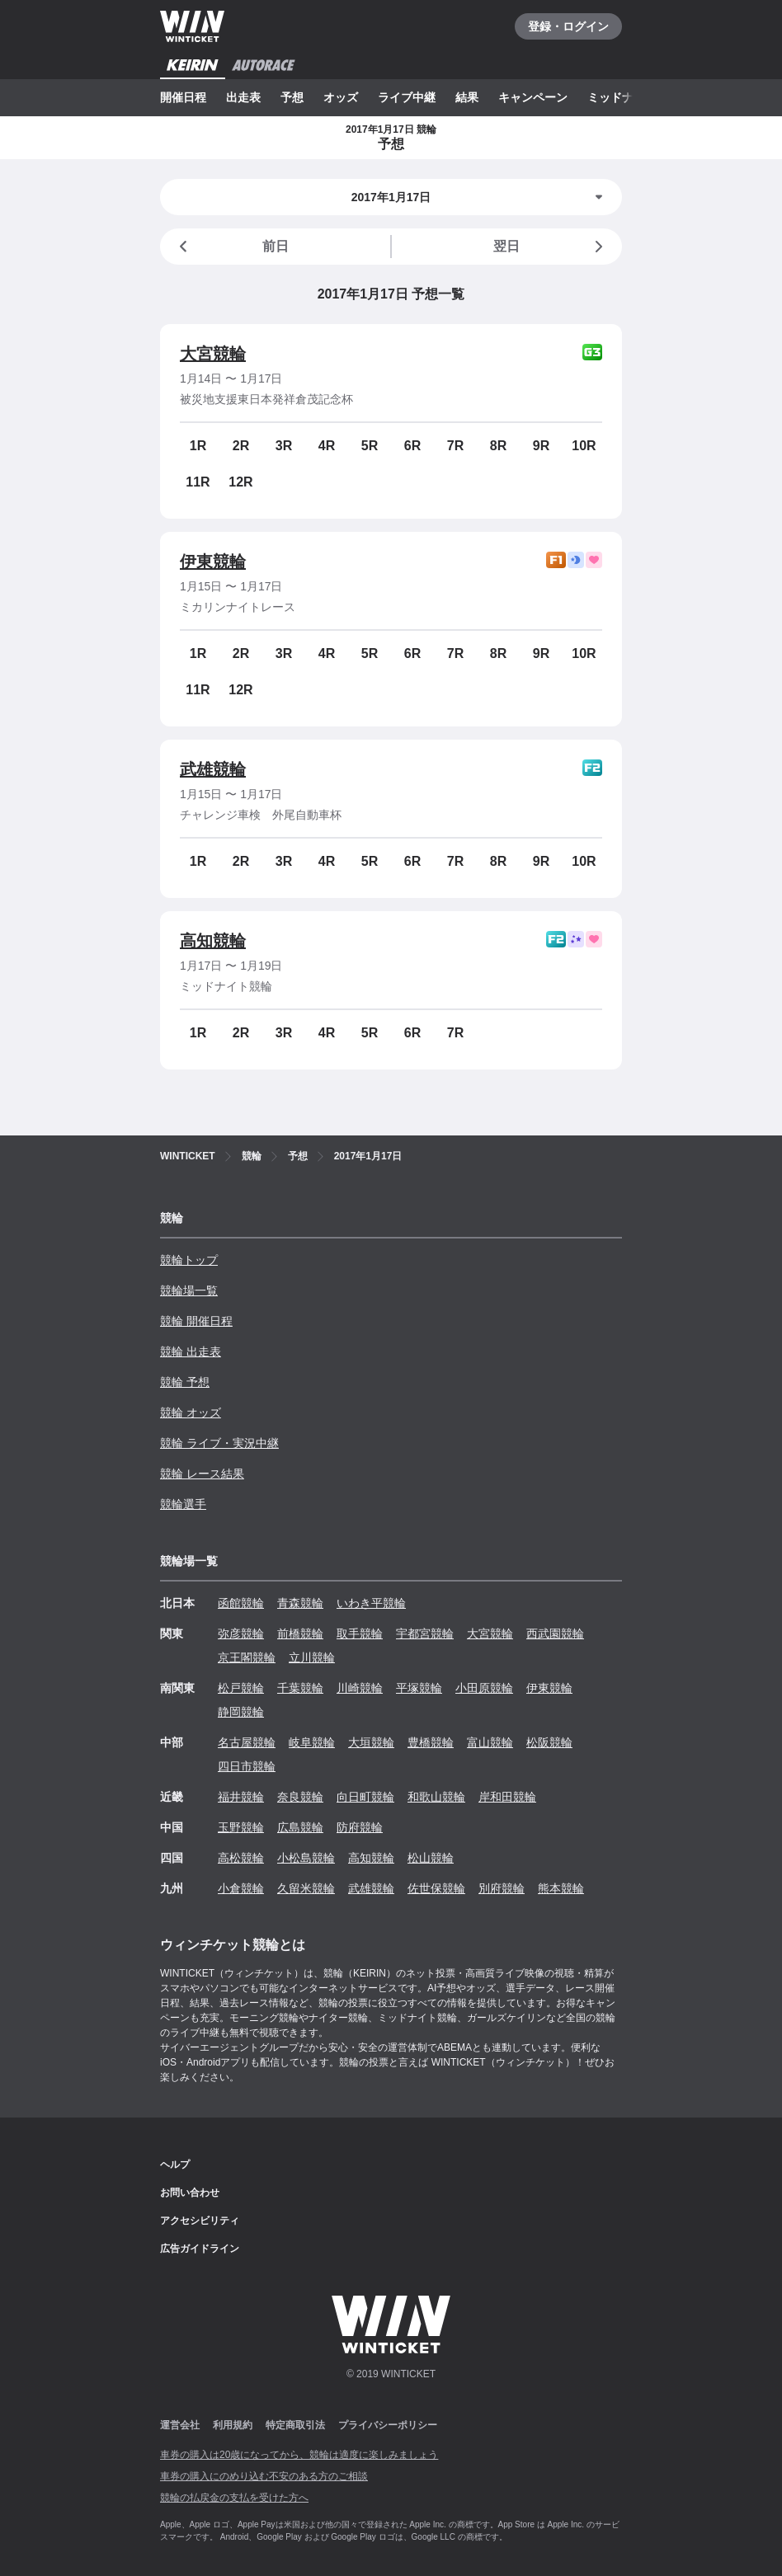 Image resolution: width=782 pixels, height=2576 pixels. What do you see at coordinates (241, 1857) in the screenshot?
I see `高松競輪` at bounding box center [241, 1857].